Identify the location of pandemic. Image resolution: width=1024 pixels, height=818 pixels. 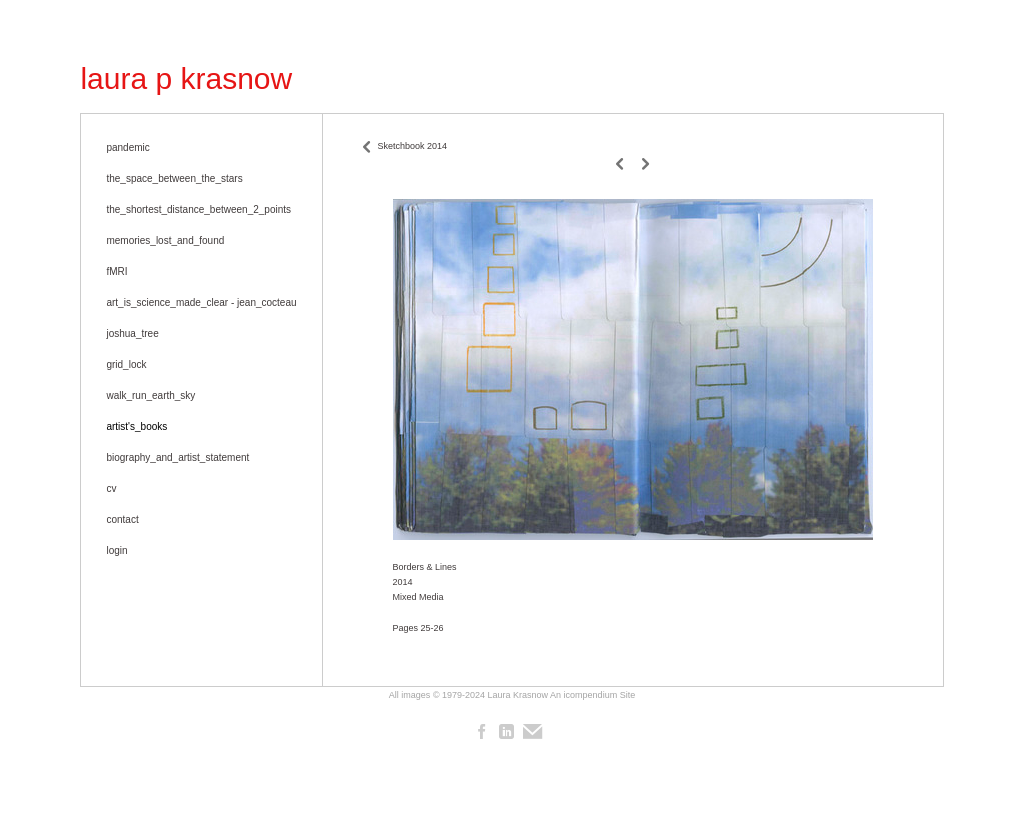
(127, 147).